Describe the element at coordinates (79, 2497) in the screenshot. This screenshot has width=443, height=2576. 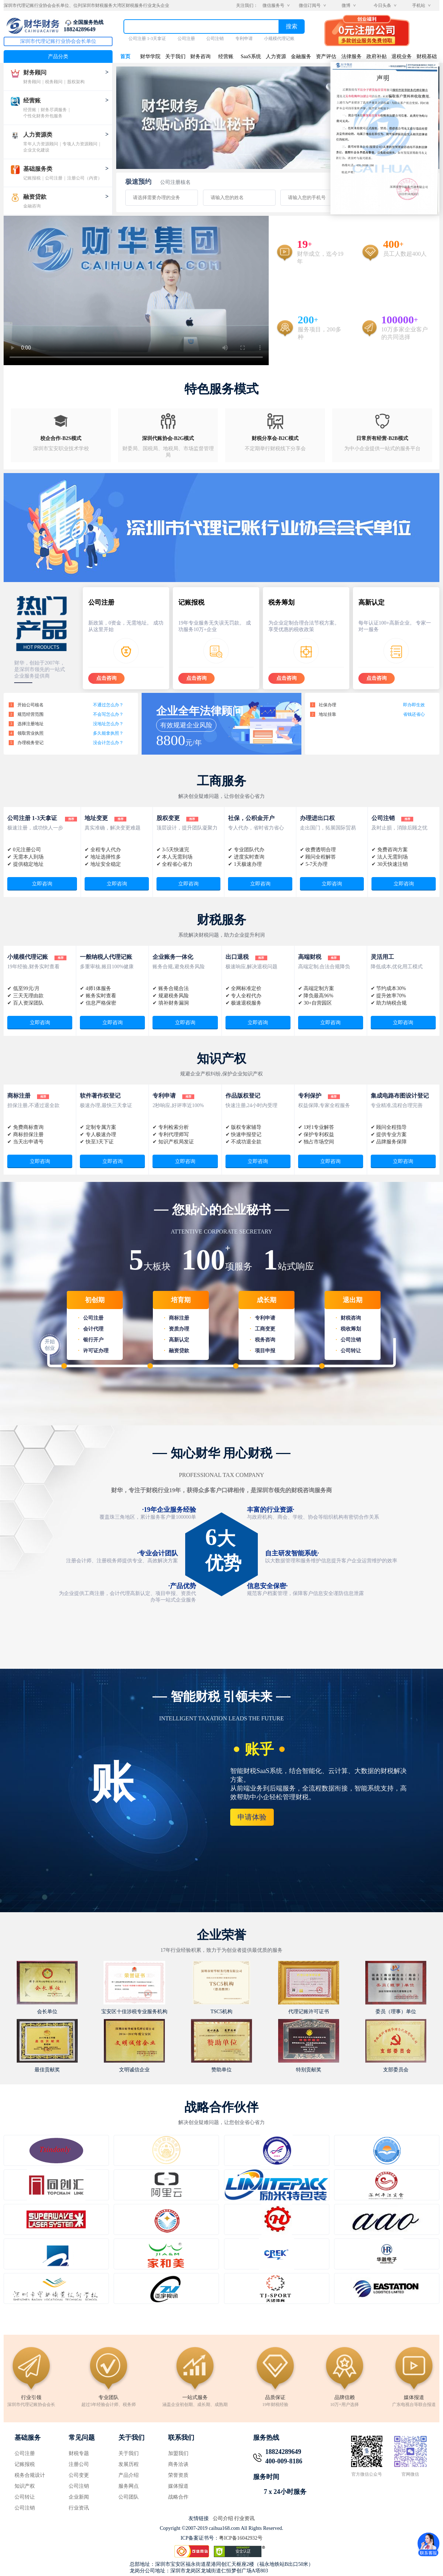
I see `企业新闻` at that location.